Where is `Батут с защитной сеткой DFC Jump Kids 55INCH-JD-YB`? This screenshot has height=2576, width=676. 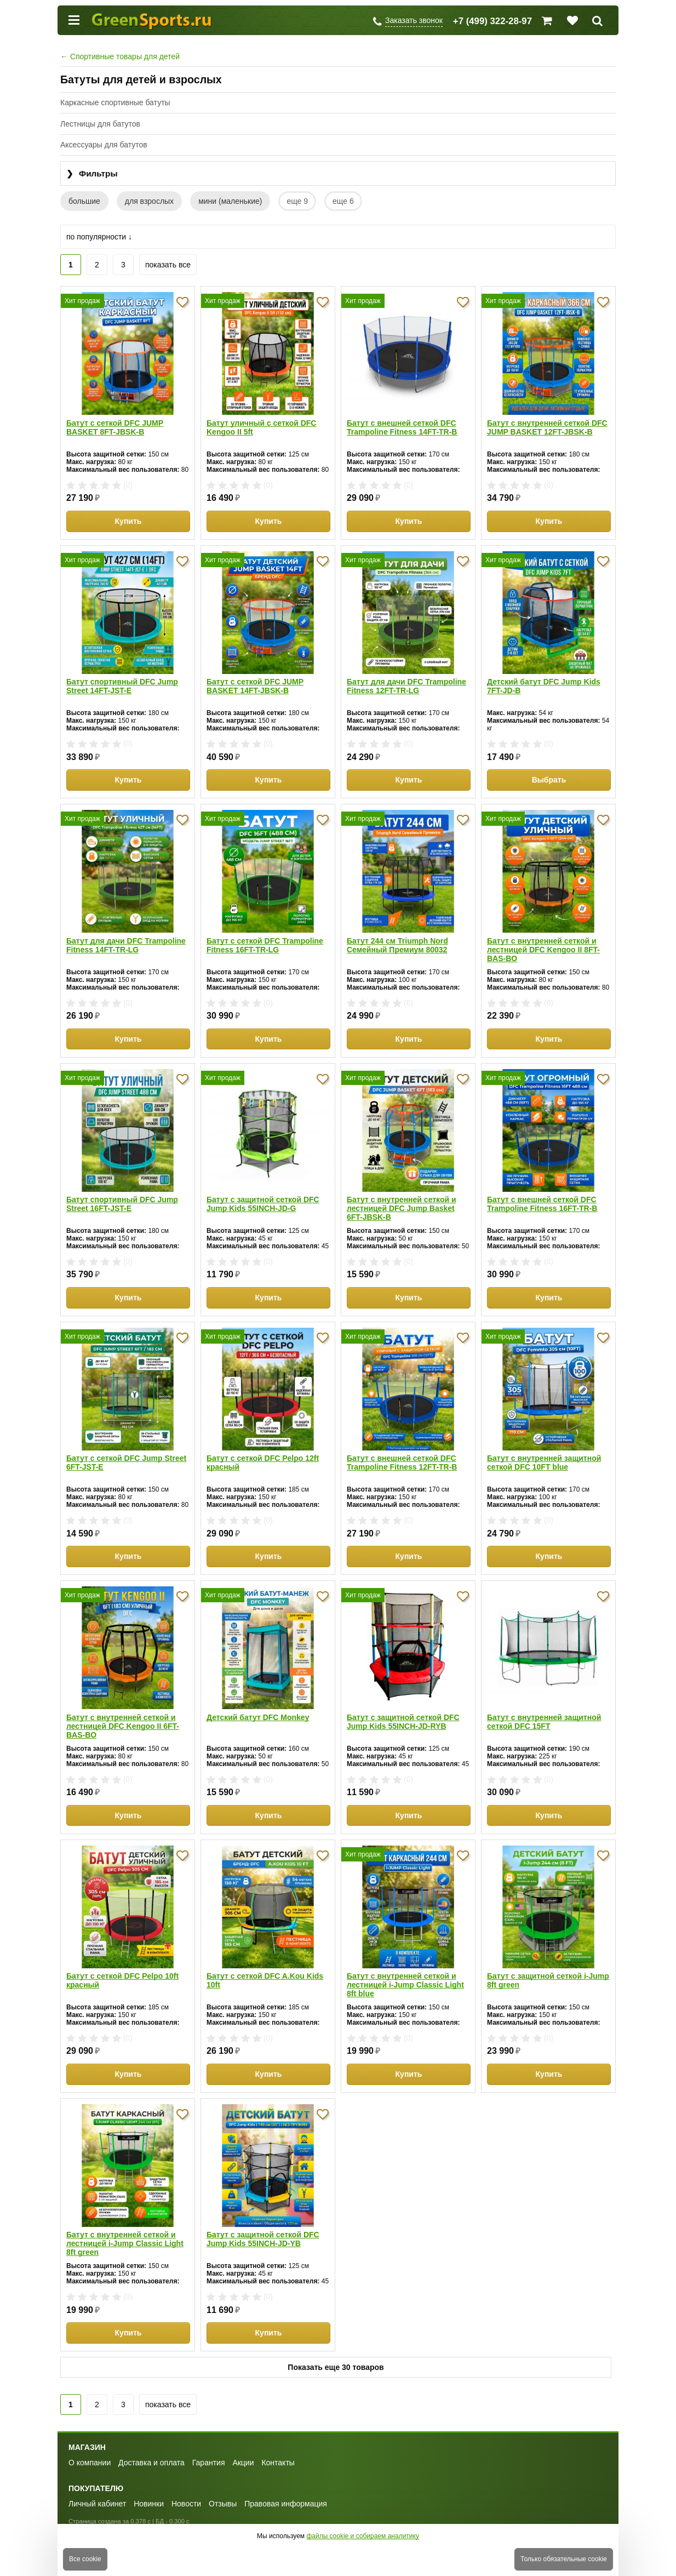 Батут с защитной сеткой DFC Jump Kids 55INCH-JD-YB is located at coordinates (263, 2239).